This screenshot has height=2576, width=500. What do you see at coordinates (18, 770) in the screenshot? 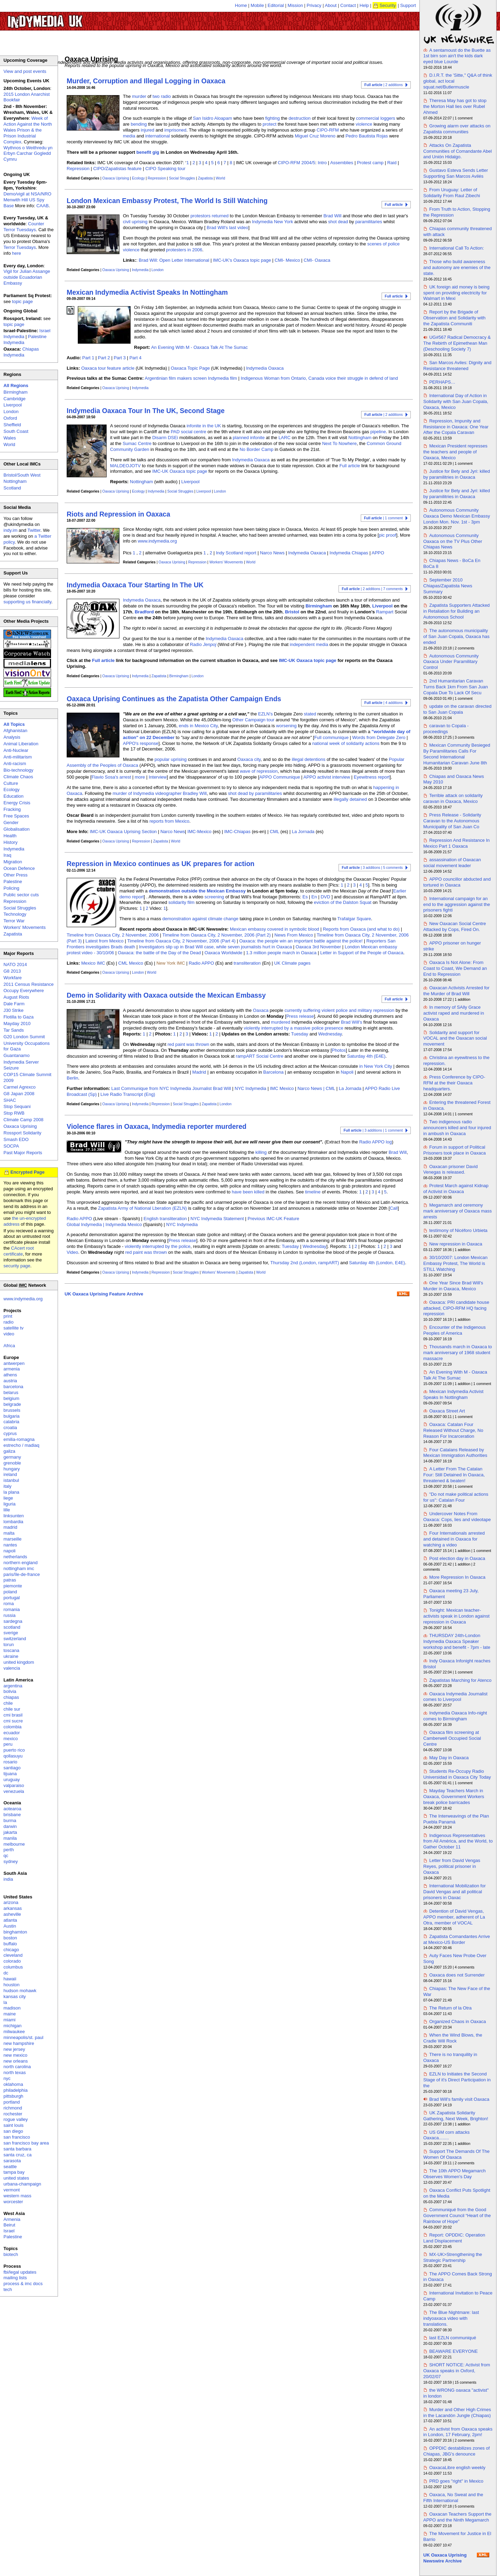
I see `Bio-technology` at bounding box center [18, 770].